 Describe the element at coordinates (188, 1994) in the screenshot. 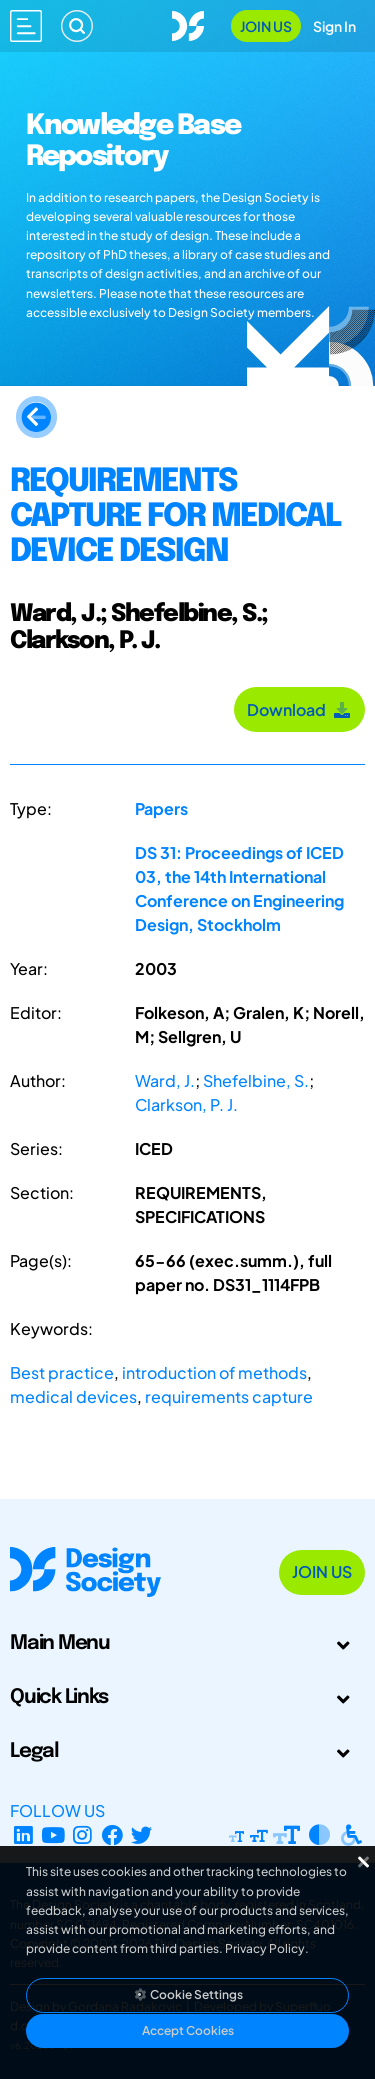

I see `Cookie Settings` at that location.